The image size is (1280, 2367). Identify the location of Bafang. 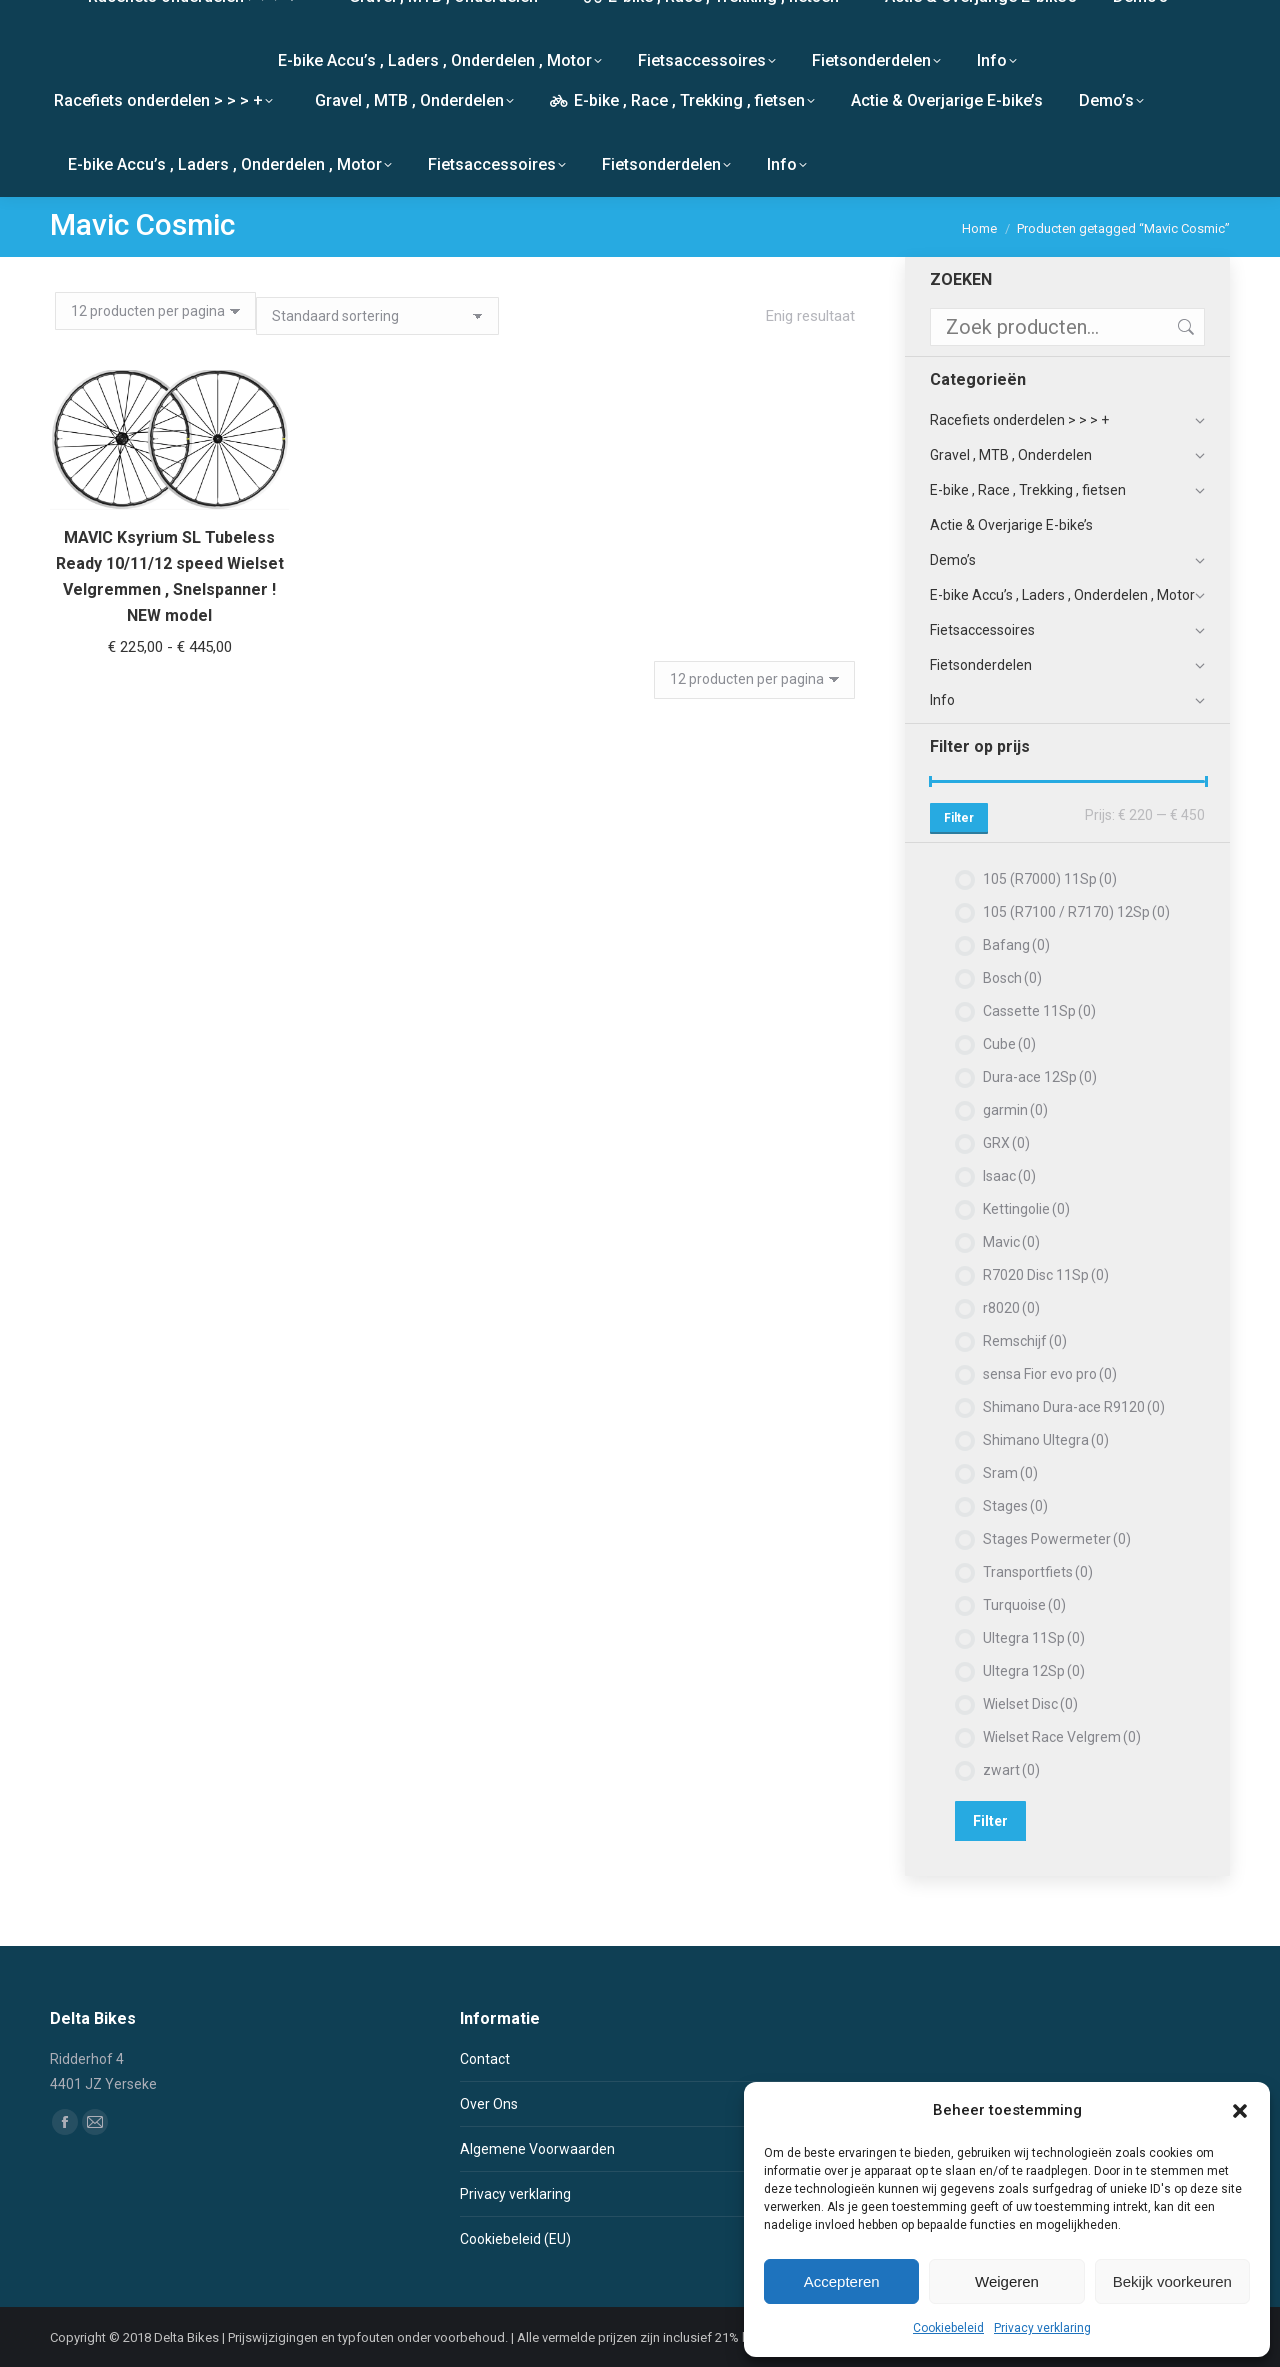
(1016, 945).